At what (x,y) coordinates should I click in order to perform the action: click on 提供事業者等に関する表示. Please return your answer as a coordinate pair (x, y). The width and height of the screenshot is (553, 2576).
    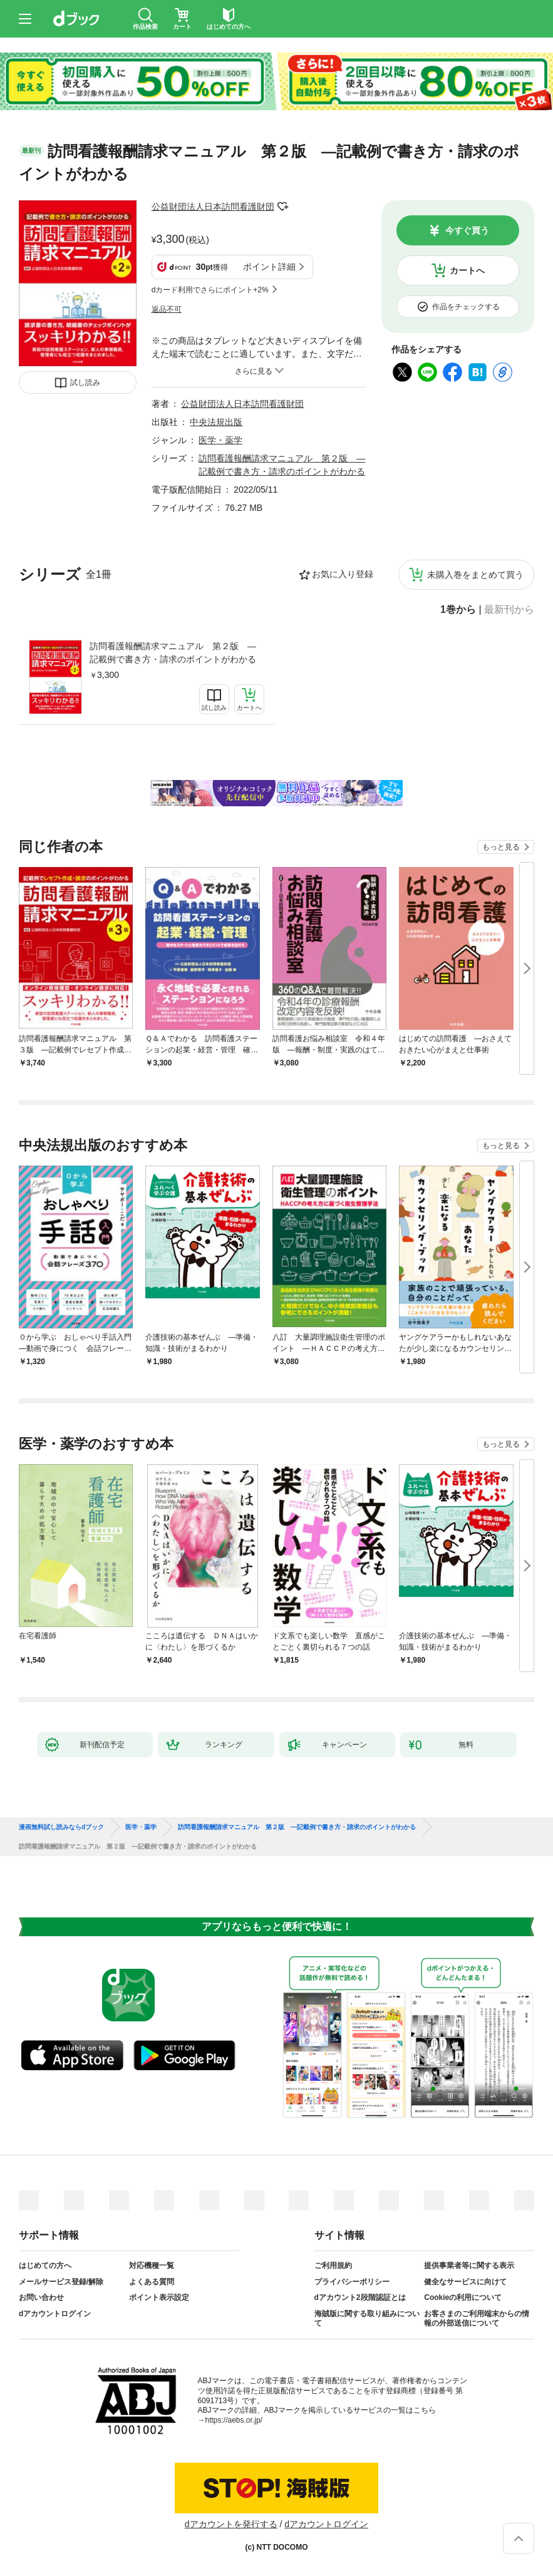
    Looking at the image, I should click on (469, 2265).